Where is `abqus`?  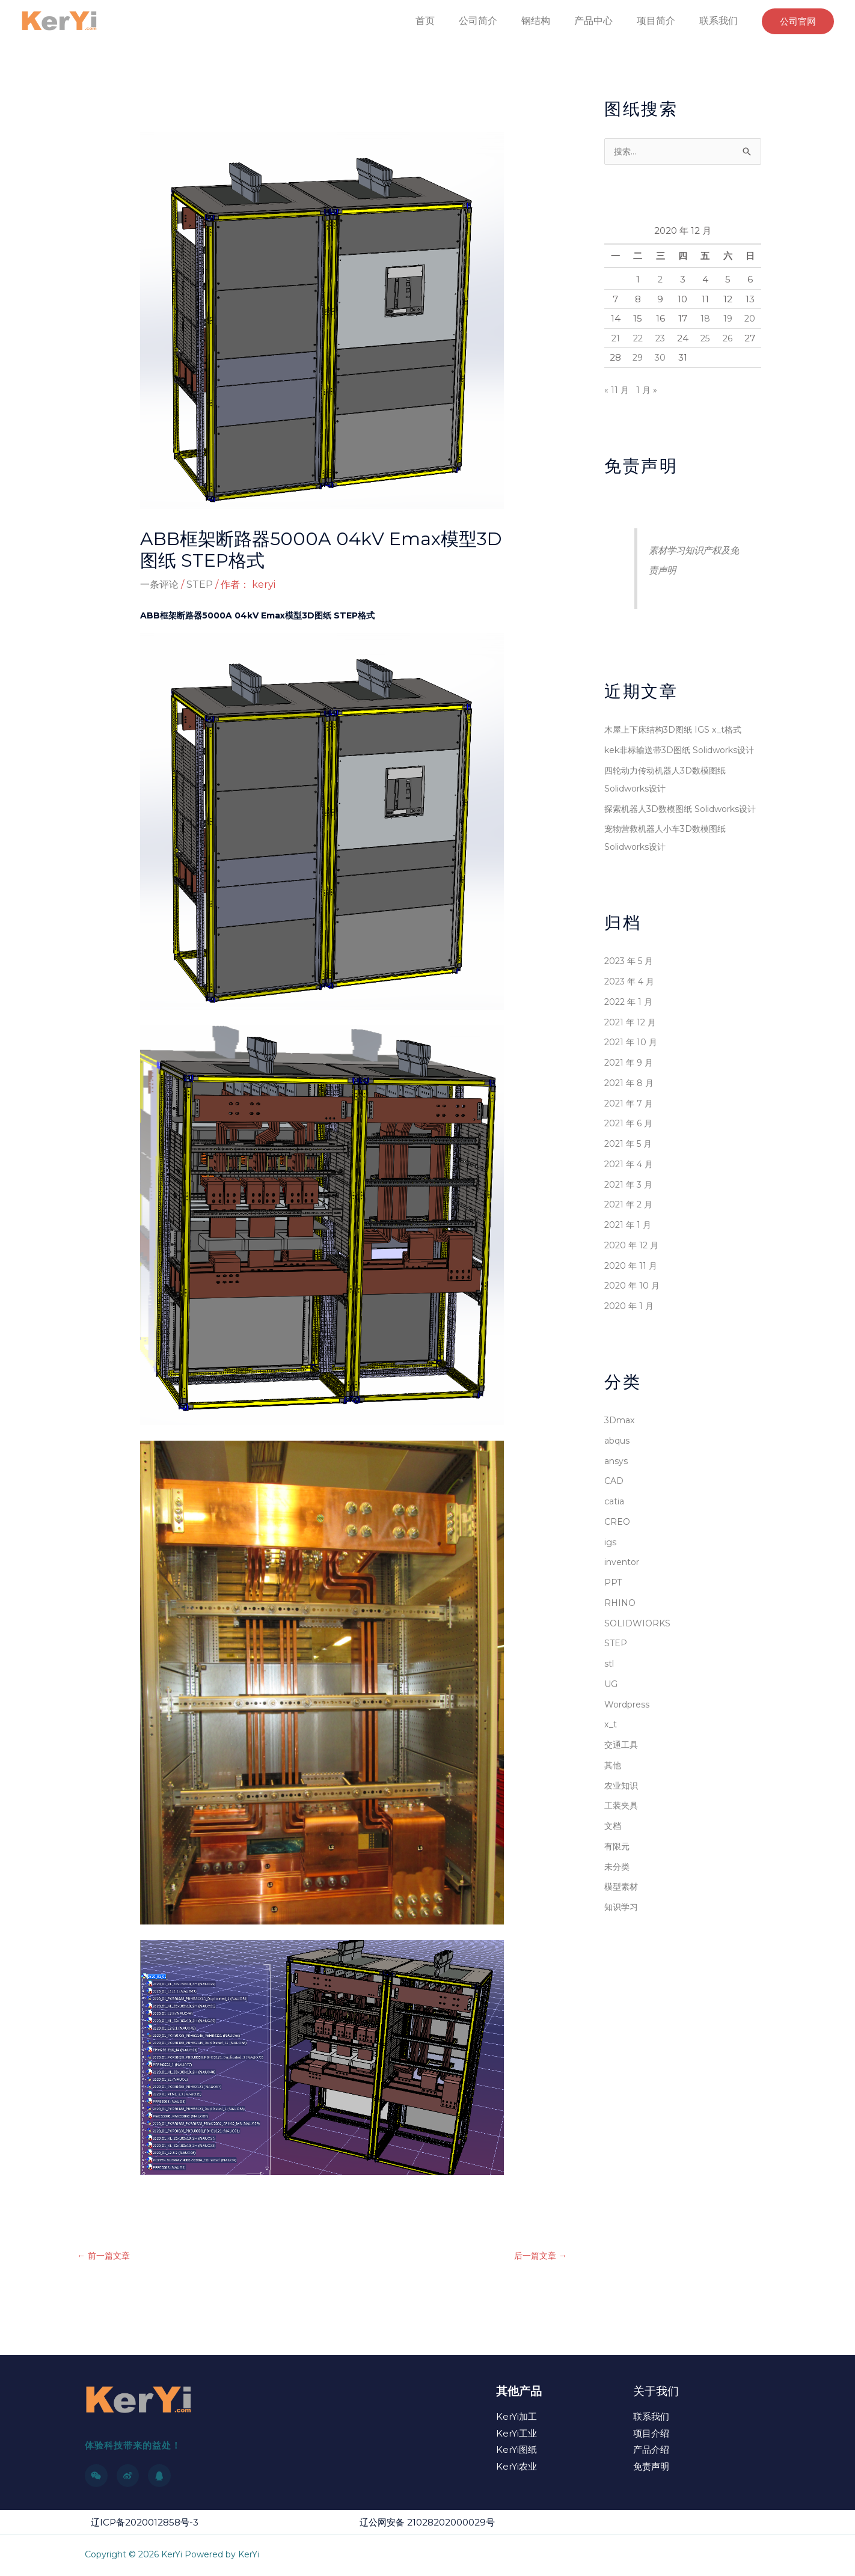 abqus is located at coordinates (618, 1477).